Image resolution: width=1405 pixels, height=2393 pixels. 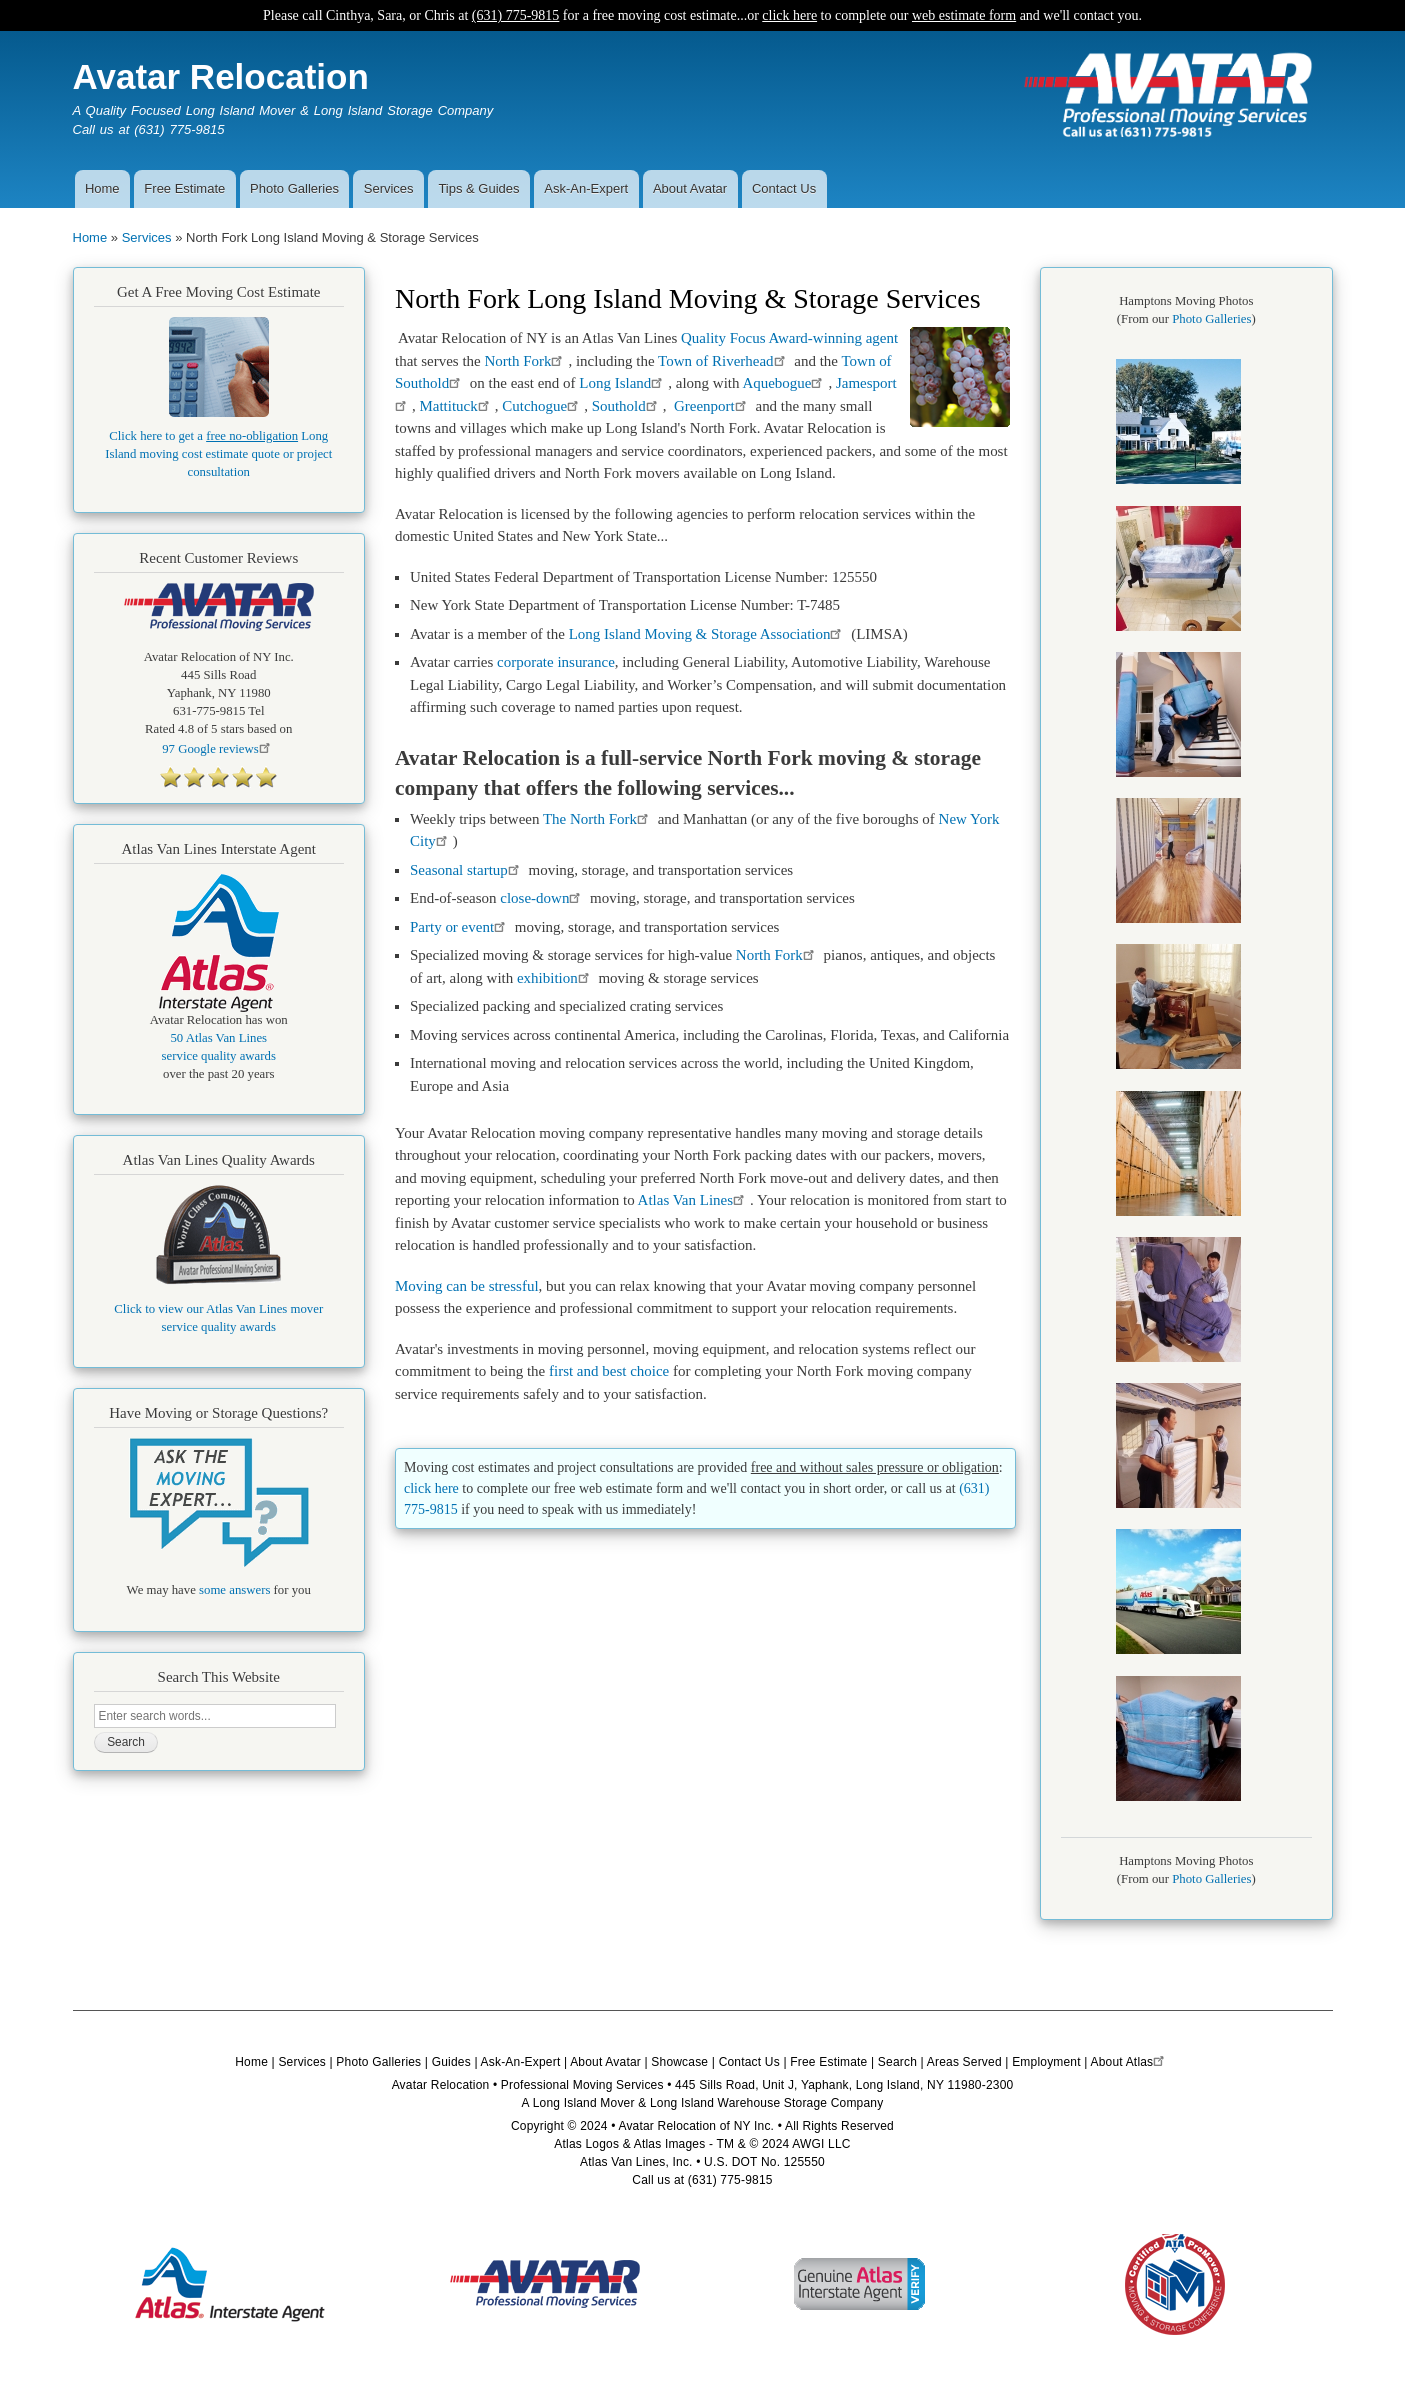 I want to click on Cutchogue, so click(x=543, y=406).